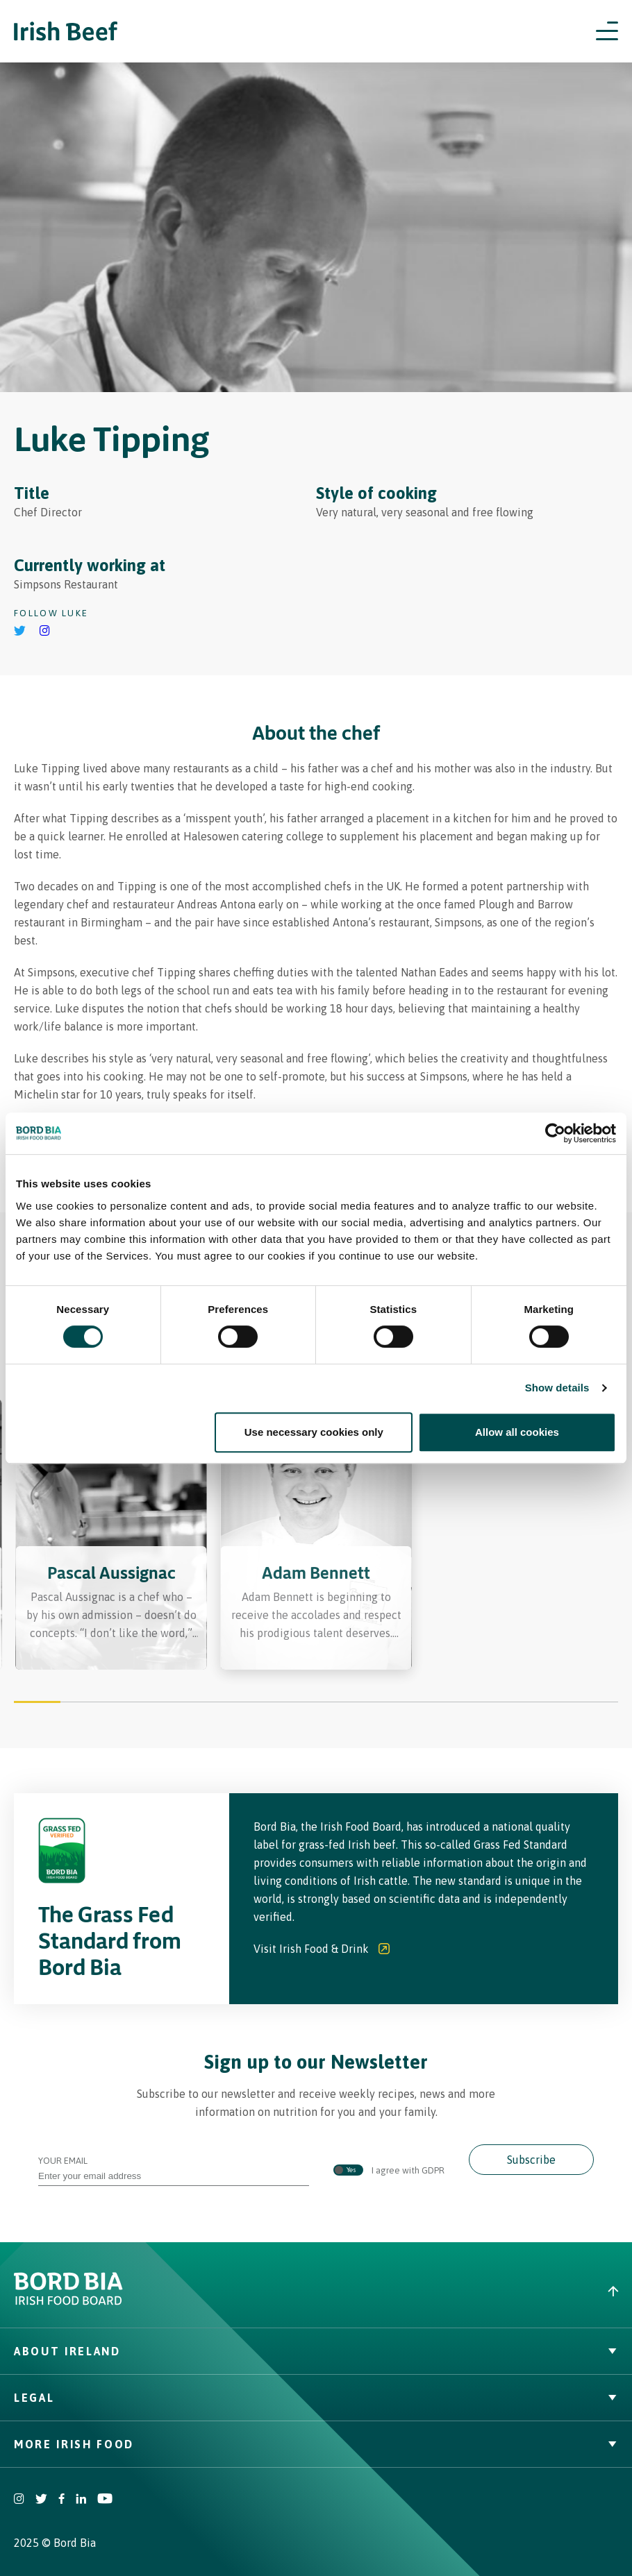  Describe the element at coordinates (68, 2301) in the screenshot. I see `[Bord Bia Irish Food Board logo - Go to Bord Bia website]` at that location.